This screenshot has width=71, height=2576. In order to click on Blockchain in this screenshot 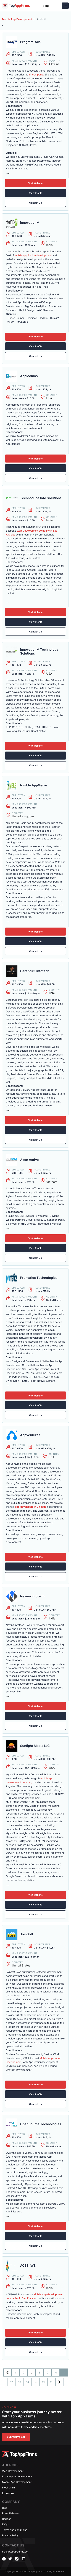, I will do `click(8, 2487)`.